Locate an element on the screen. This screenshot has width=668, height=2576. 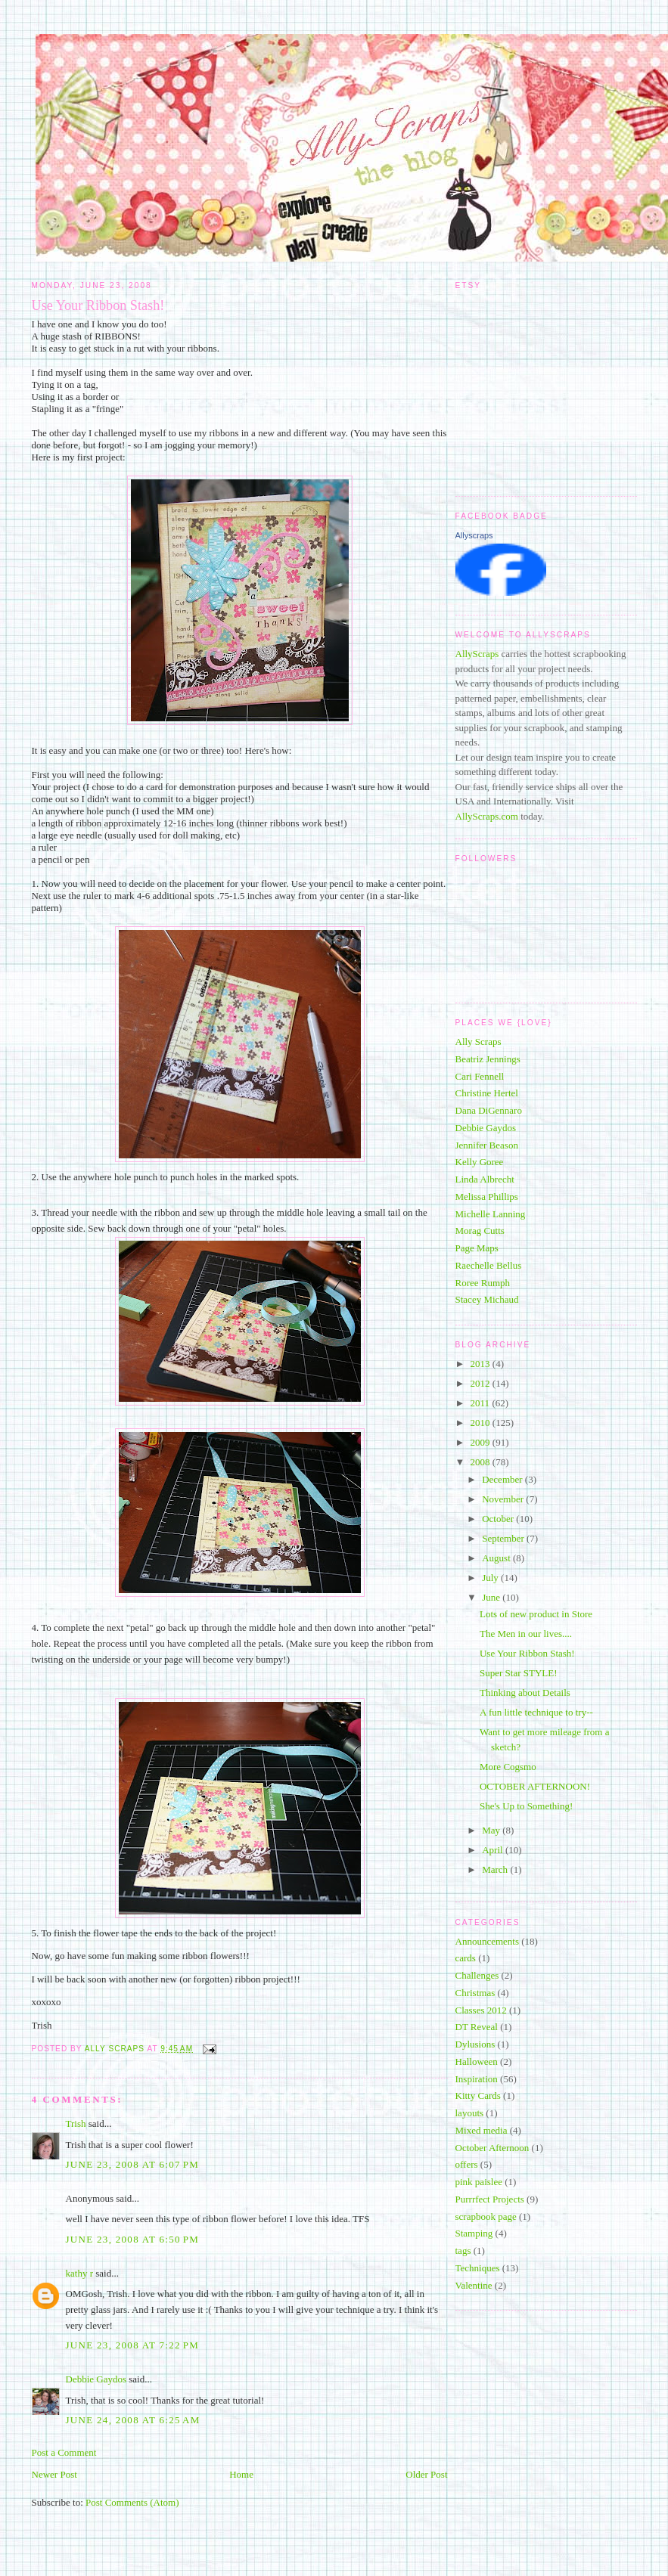
2011 is located at coordinates (481, 1403).